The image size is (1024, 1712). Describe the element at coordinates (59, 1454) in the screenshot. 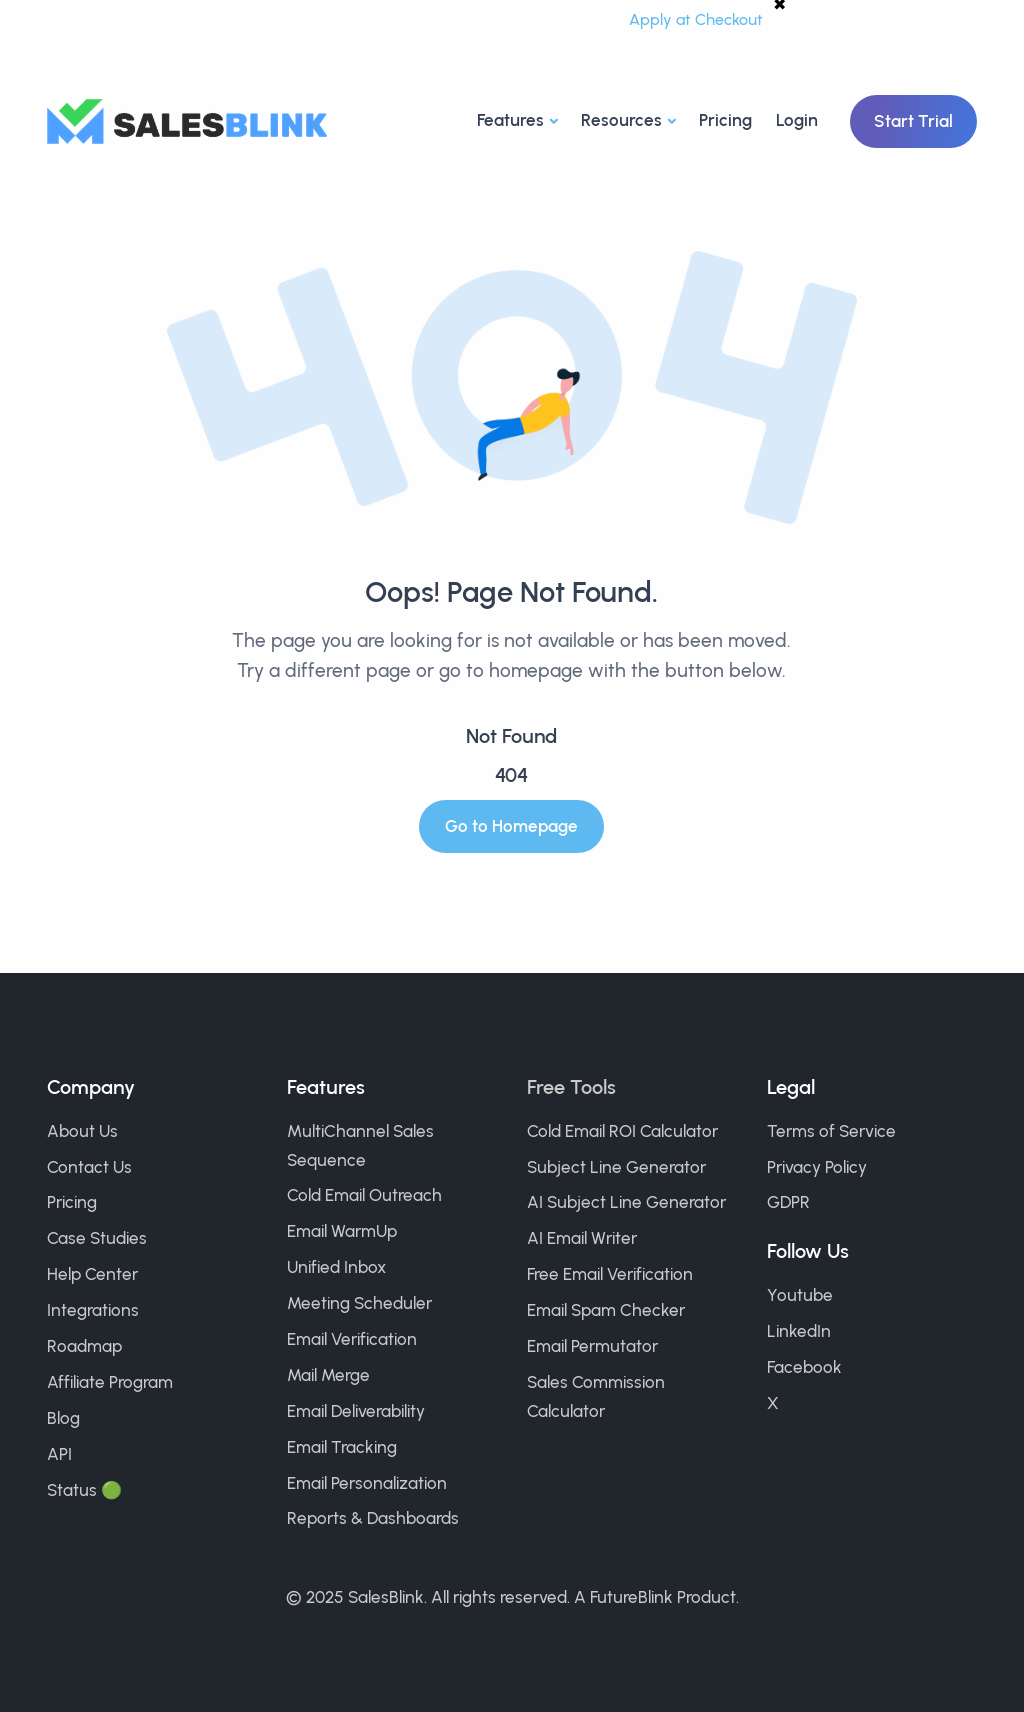

I see `API` at that location.